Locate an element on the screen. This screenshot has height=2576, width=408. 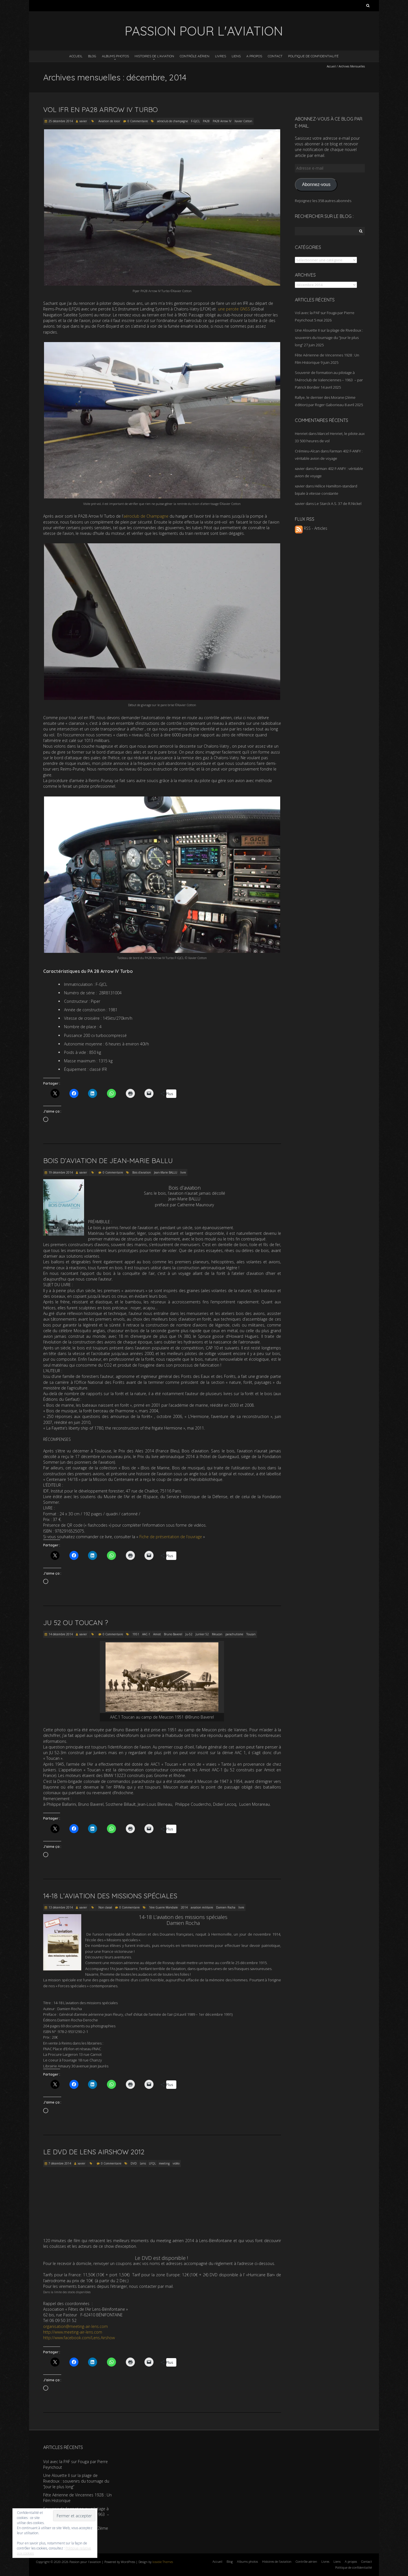
aviation militaire is located at coordinates (202, 1907).